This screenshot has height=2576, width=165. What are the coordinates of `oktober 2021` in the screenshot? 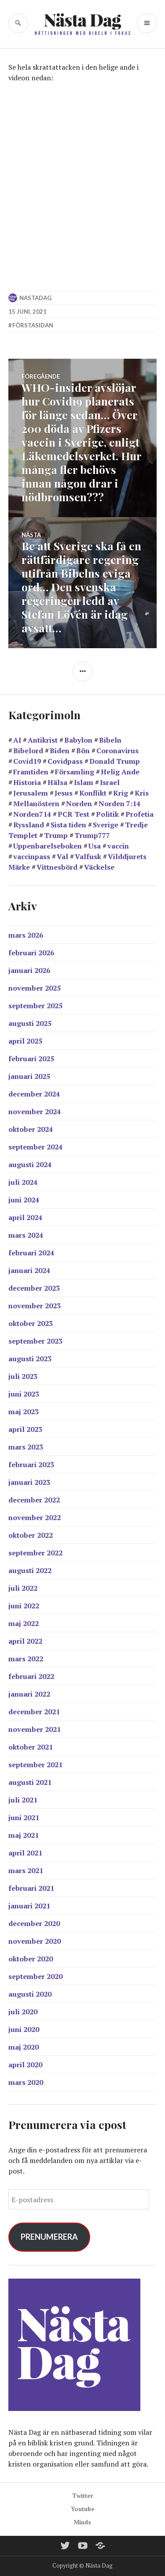 It's located at (30, 1747).